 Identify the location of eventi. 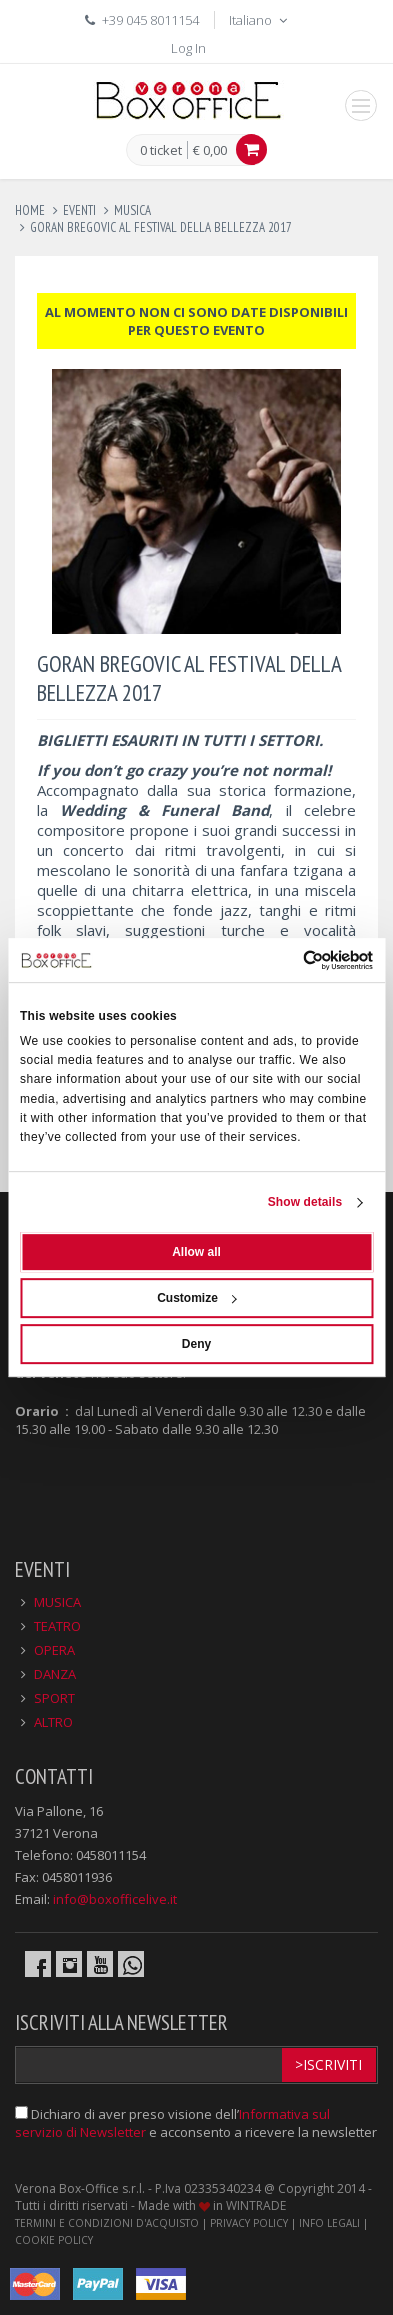
(79, 210).